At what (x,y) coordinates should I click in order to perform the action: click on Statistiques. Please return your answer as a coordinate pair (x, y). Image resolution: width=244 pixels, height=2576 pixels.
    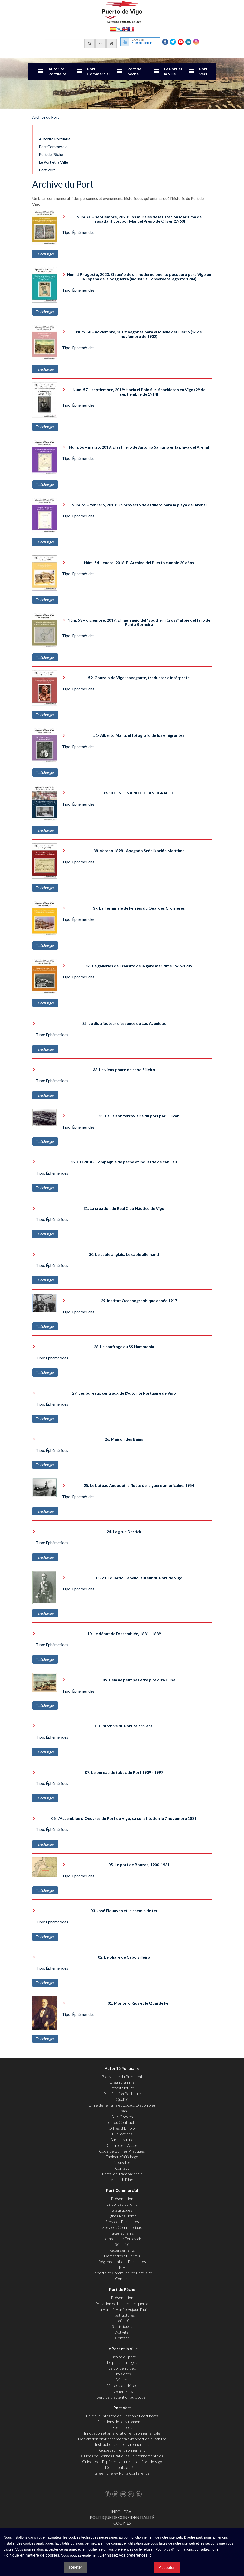
    Looking at the image, I should click on (122, 2209).